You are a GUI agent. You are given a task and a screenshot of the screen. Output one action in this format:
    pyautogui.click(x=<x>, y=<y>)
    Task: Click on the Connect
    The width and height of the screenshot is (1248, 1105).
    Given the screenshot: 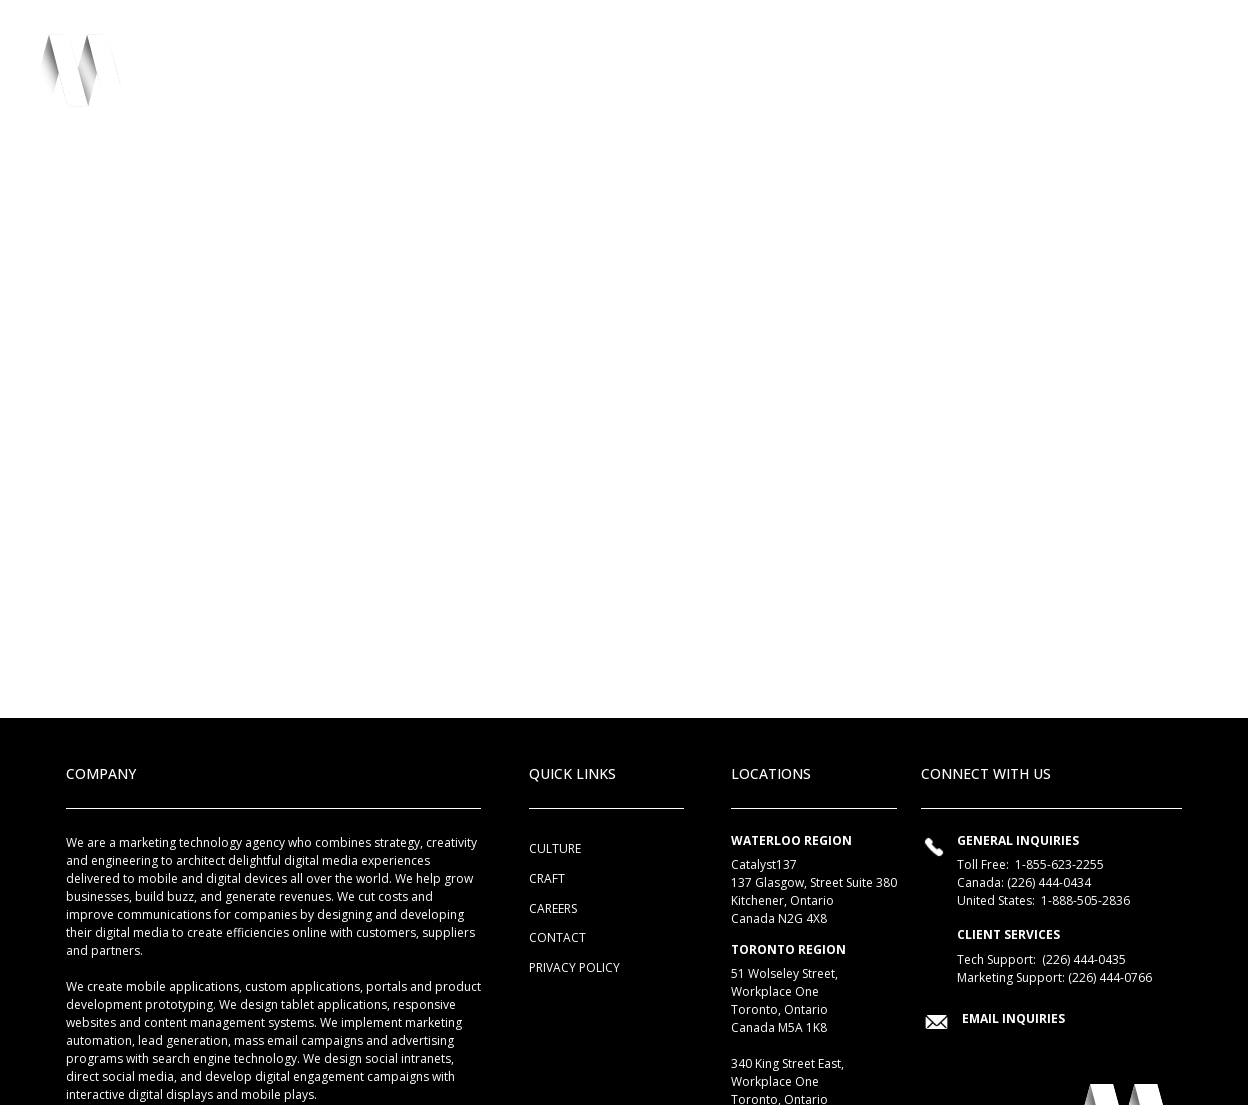 What is the action you would take?
    pyautogui.click(x=1098, y=78)
    